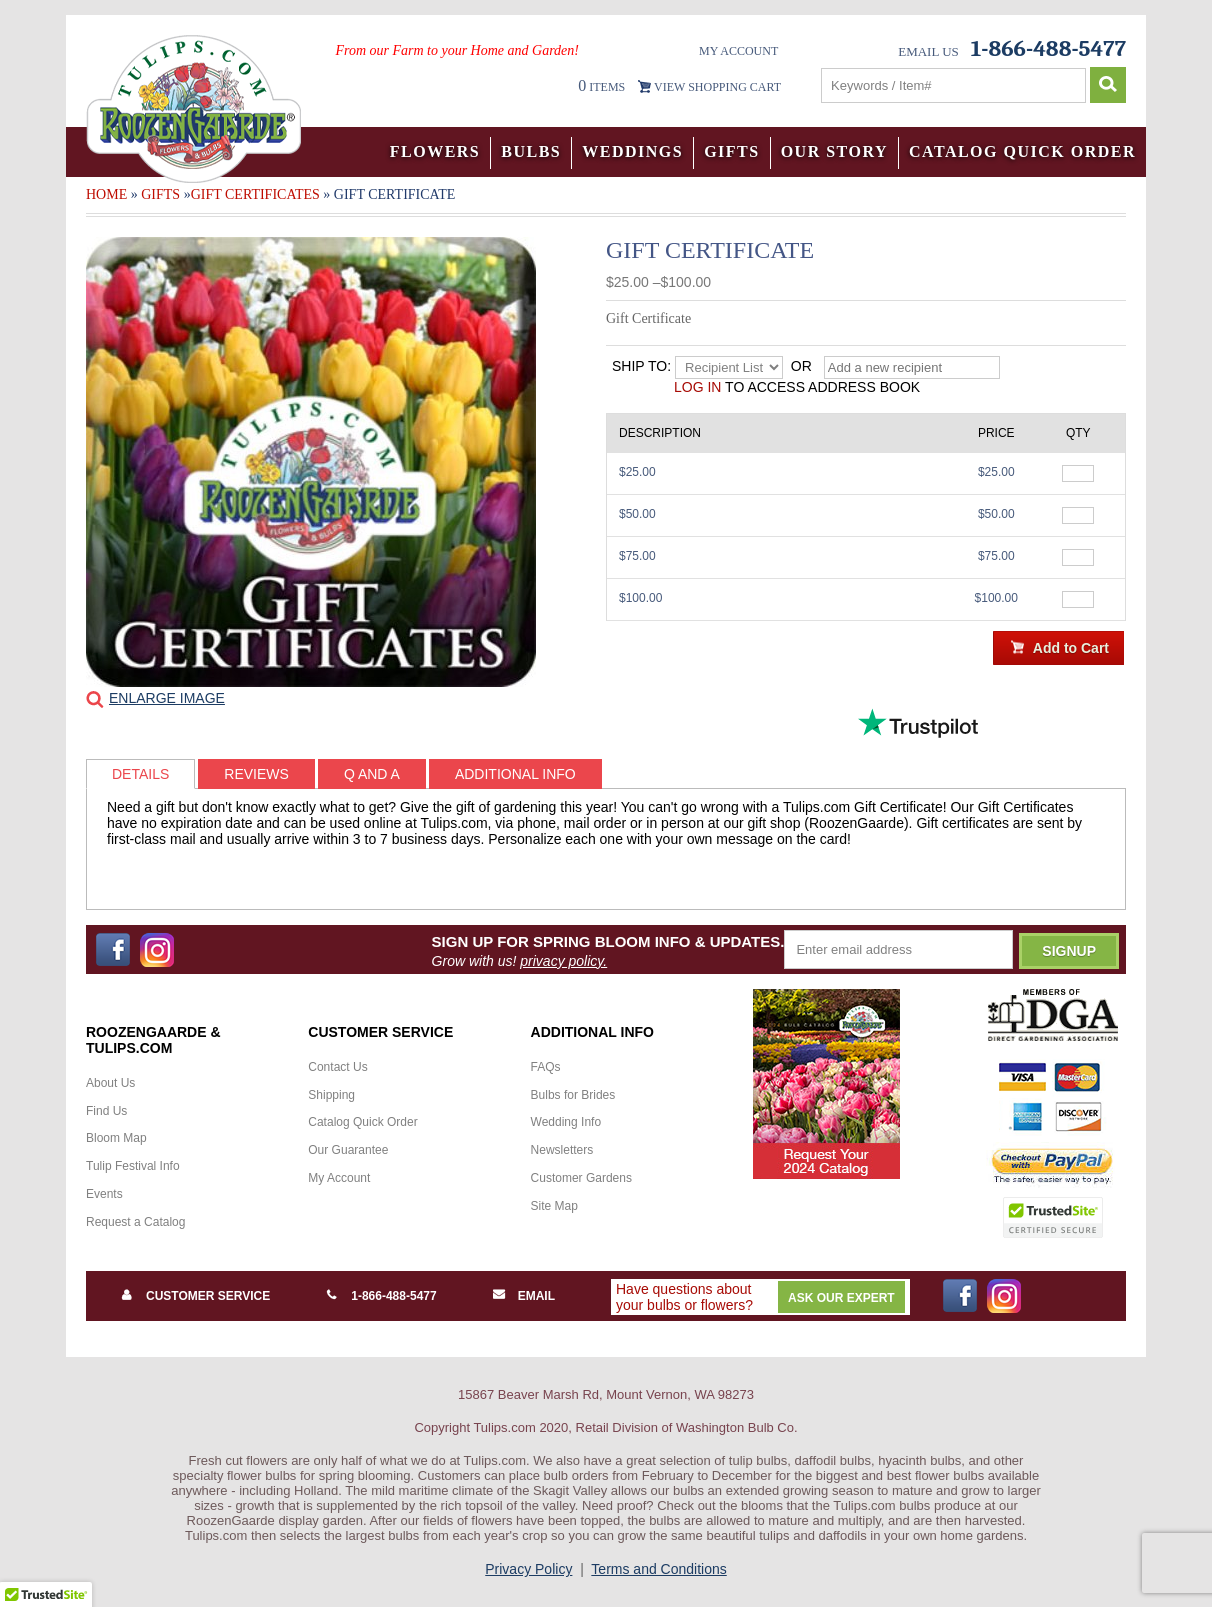 This screenshot has height=1607, width=1212. What do you see at coordinates (732, 151) in the screenshot?
I see `Gifts` at bounding box center [732, 151].